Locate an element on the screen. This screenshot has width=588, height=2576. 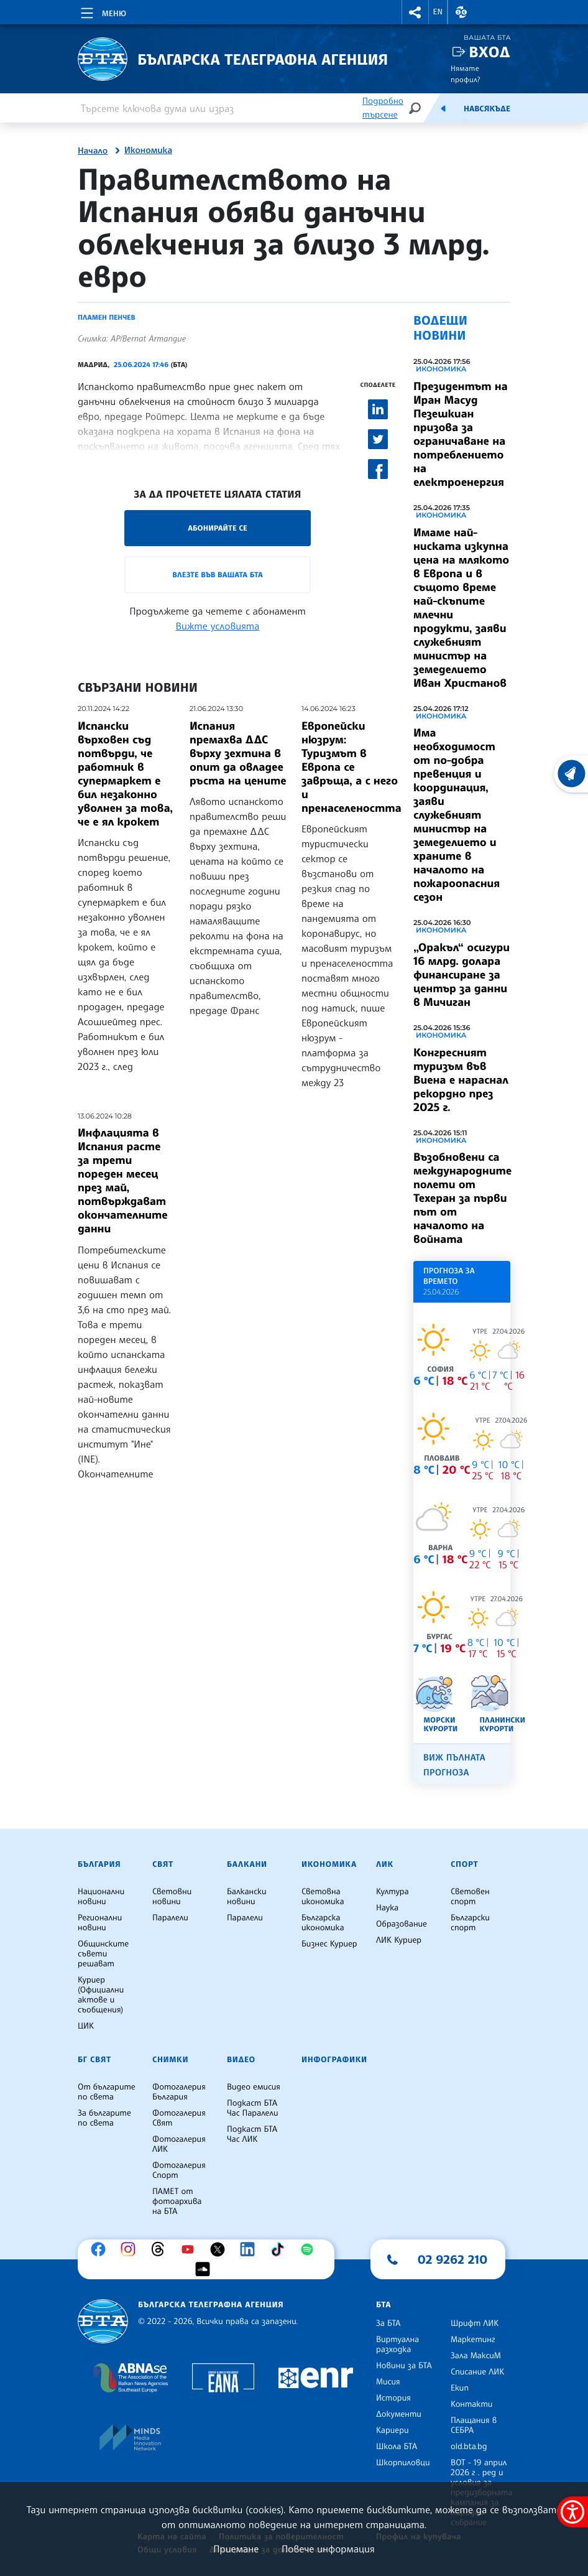
Списание ЛИК is located at coordinates (477, 2372).